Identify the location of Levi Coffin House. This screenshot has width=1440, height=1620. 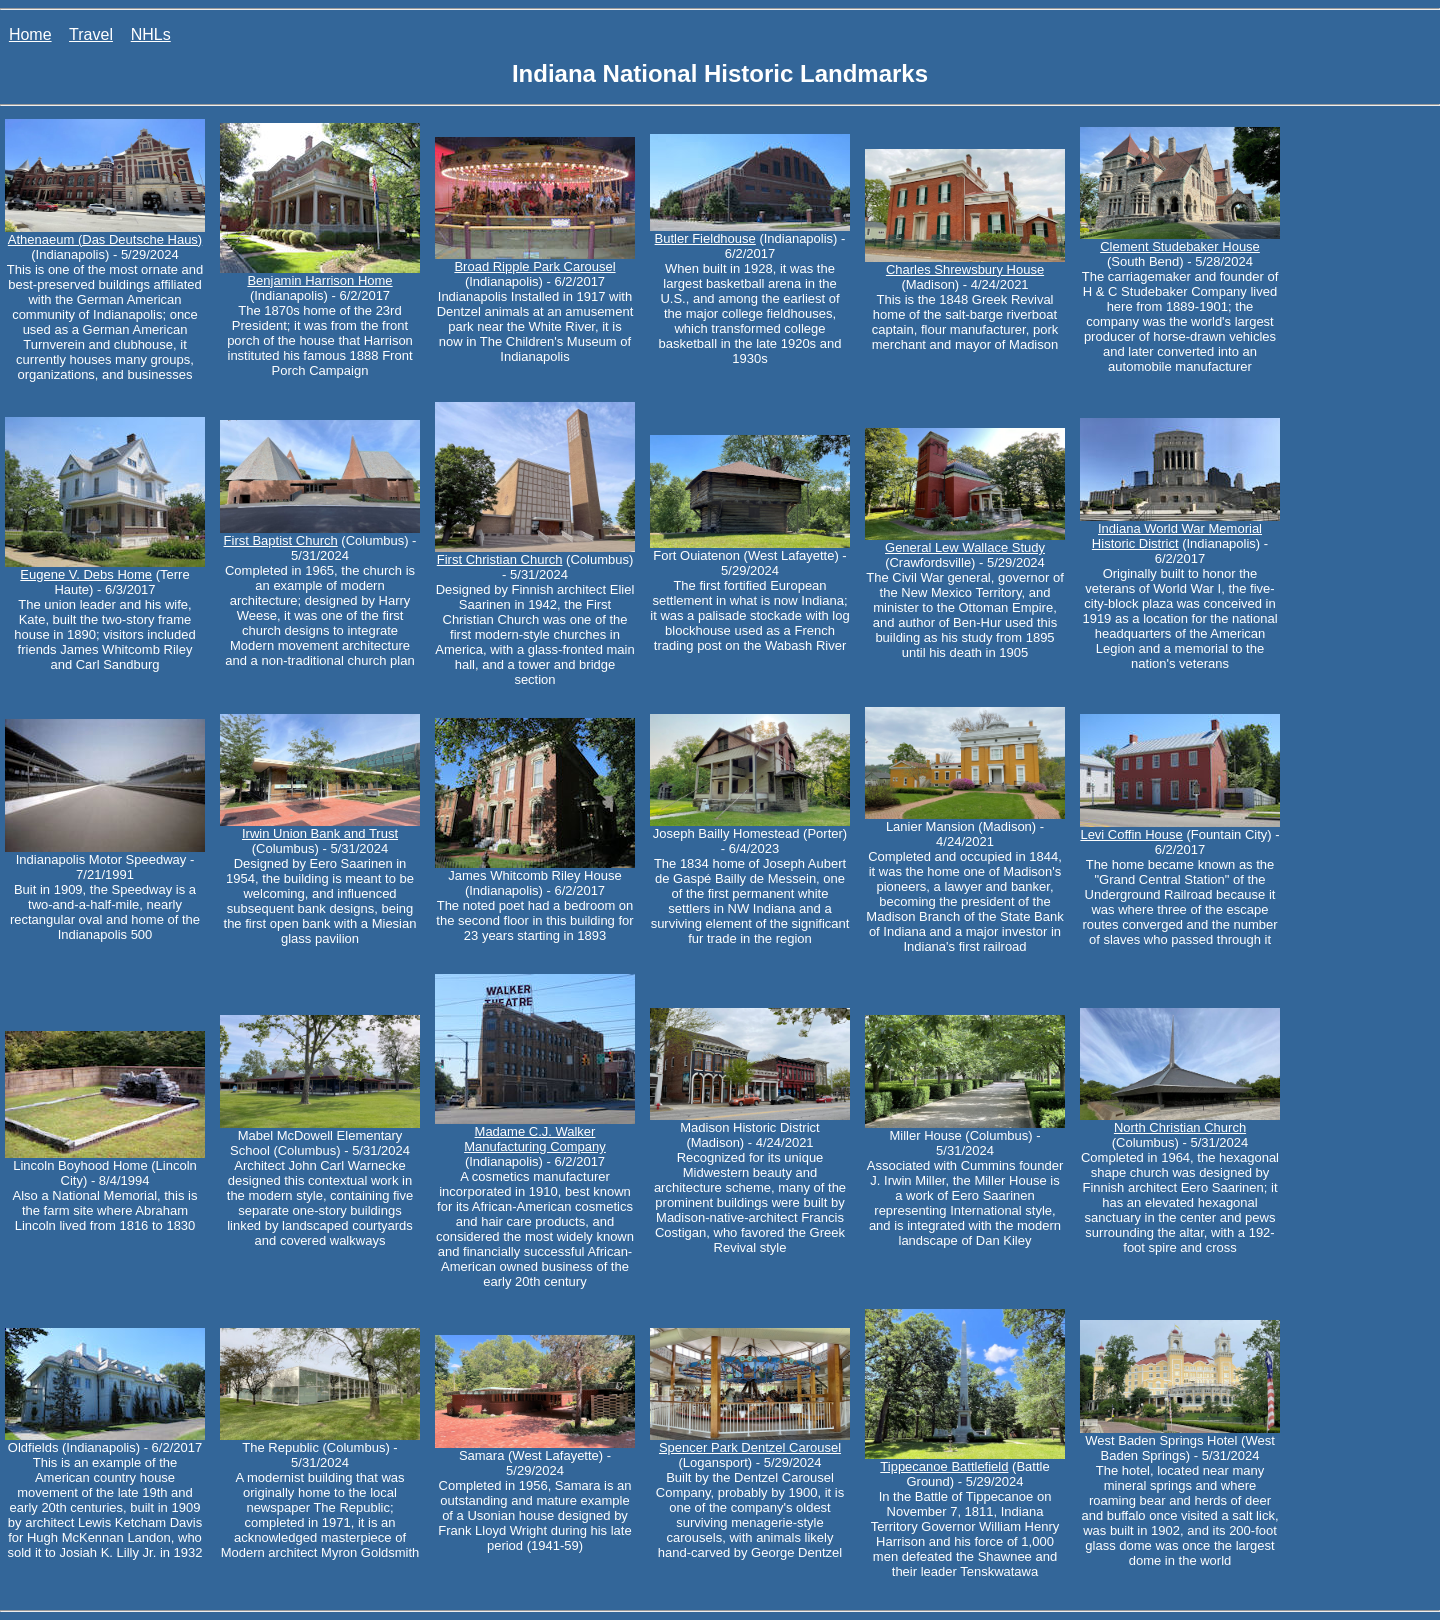
(1131, 834).